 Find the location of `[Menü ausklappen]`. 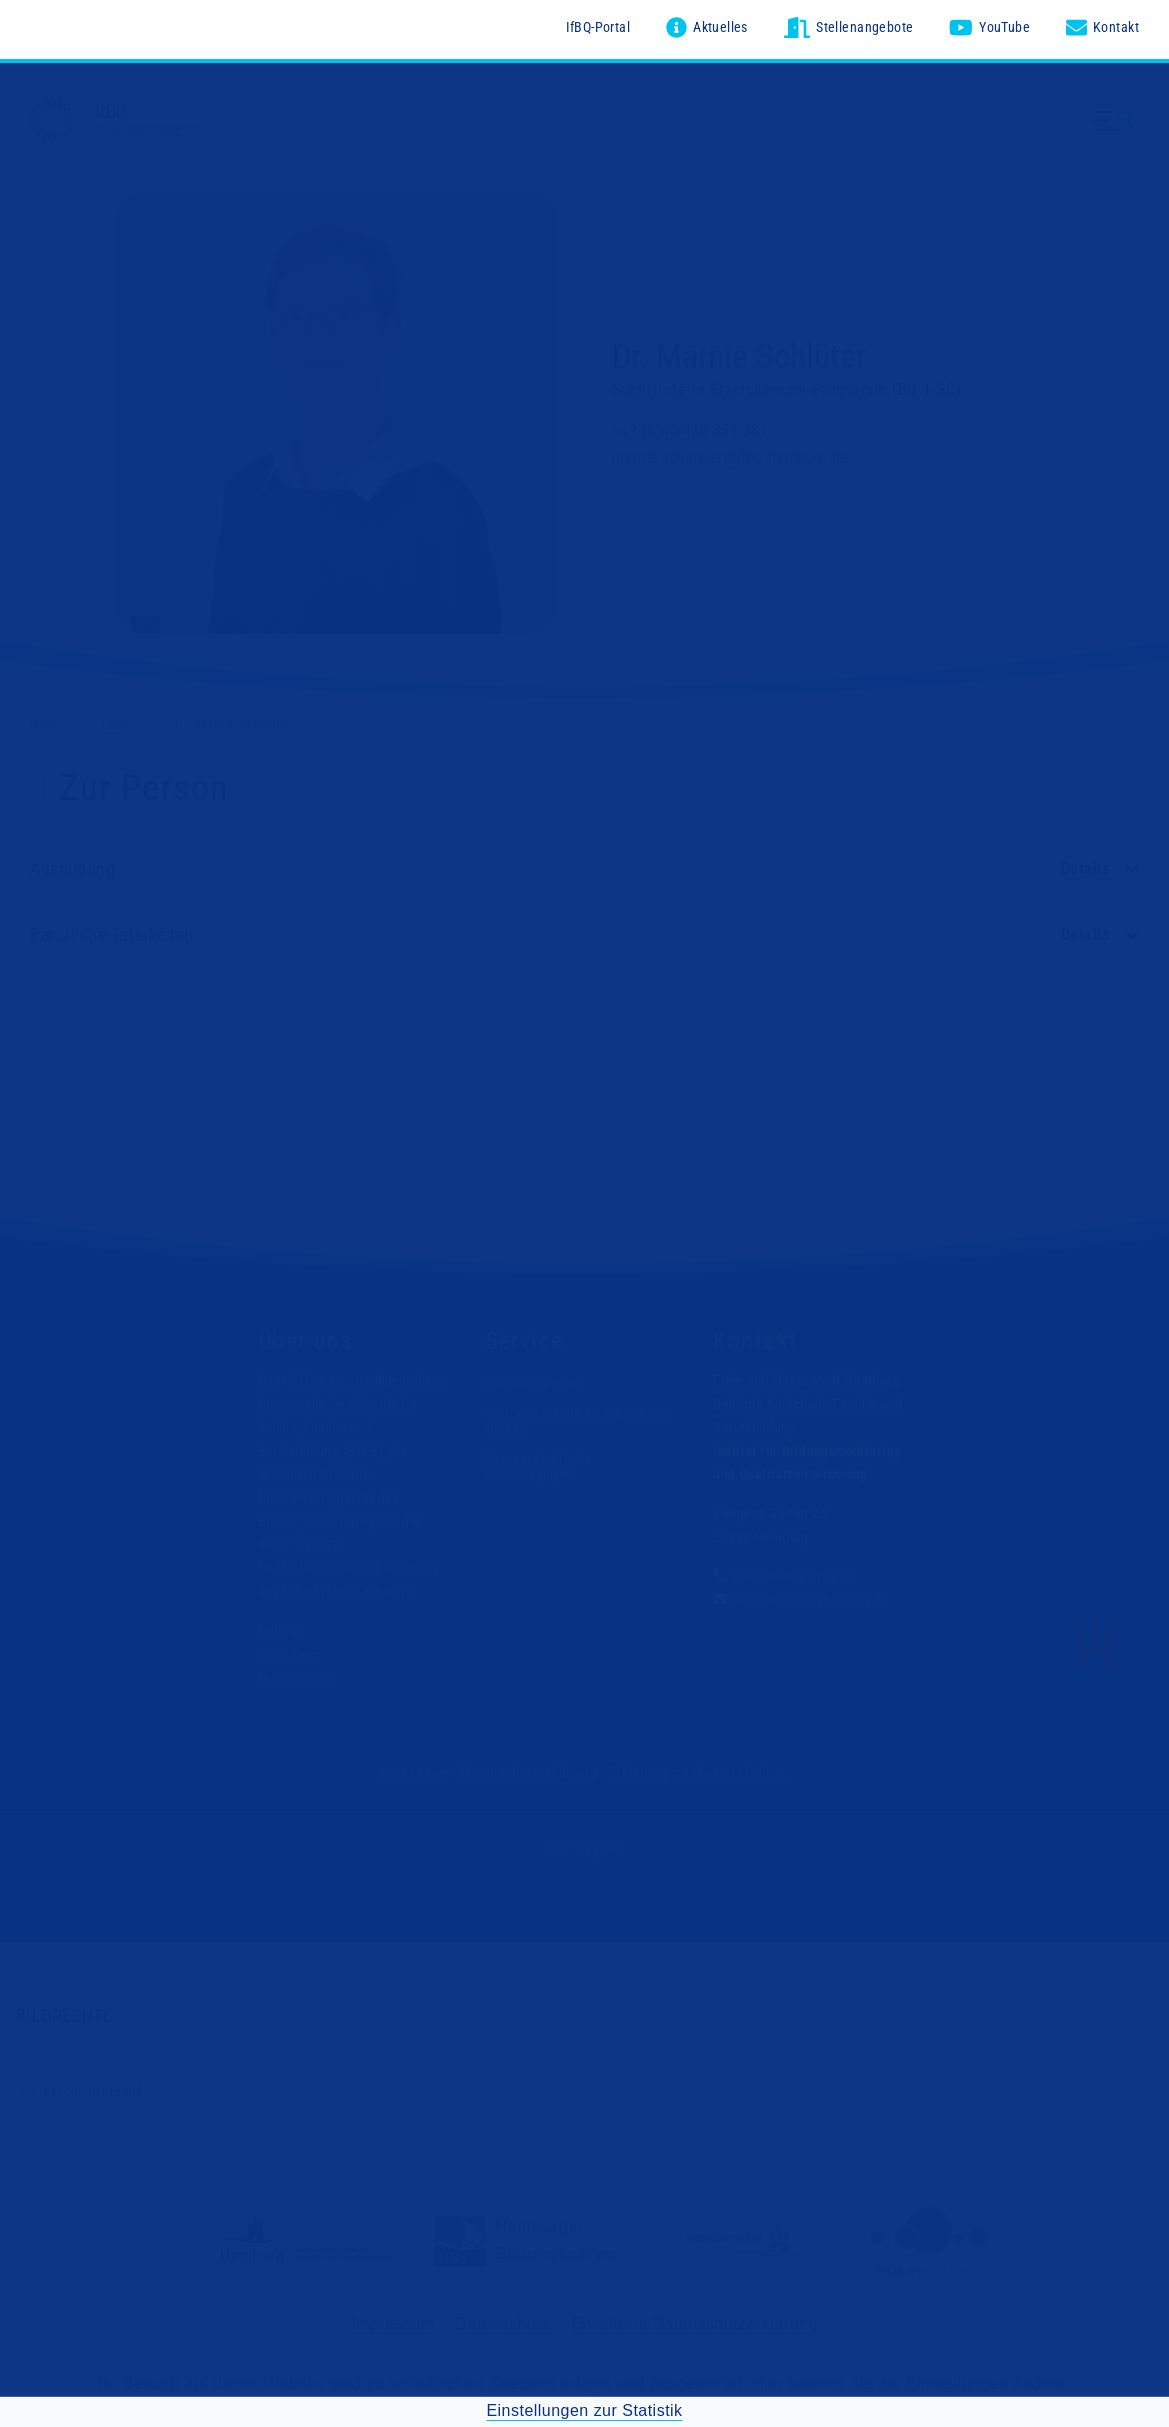

[Menü ausklappen] is located at coordinates (1117, 138).